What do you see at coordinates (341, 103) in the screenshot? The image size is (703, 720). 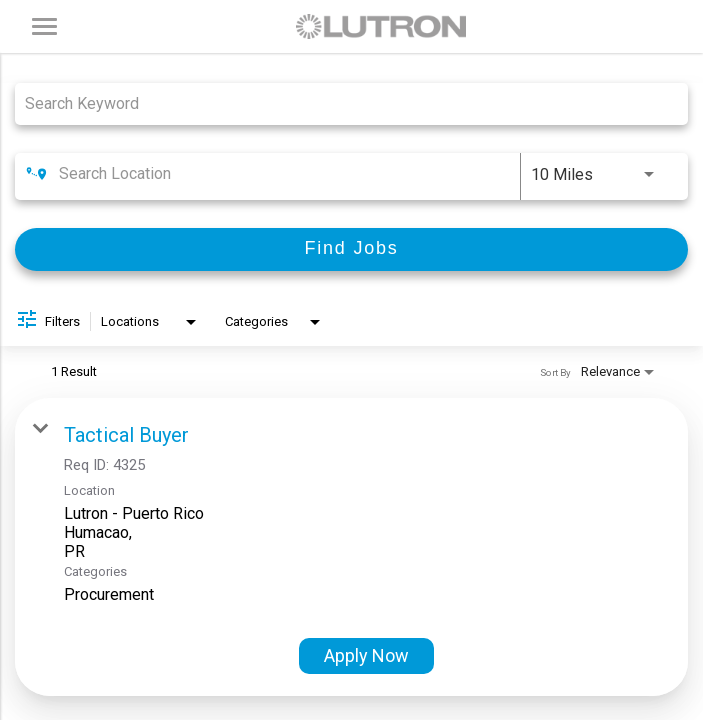 I see `[combobox]` at bounding box center [341, 103].